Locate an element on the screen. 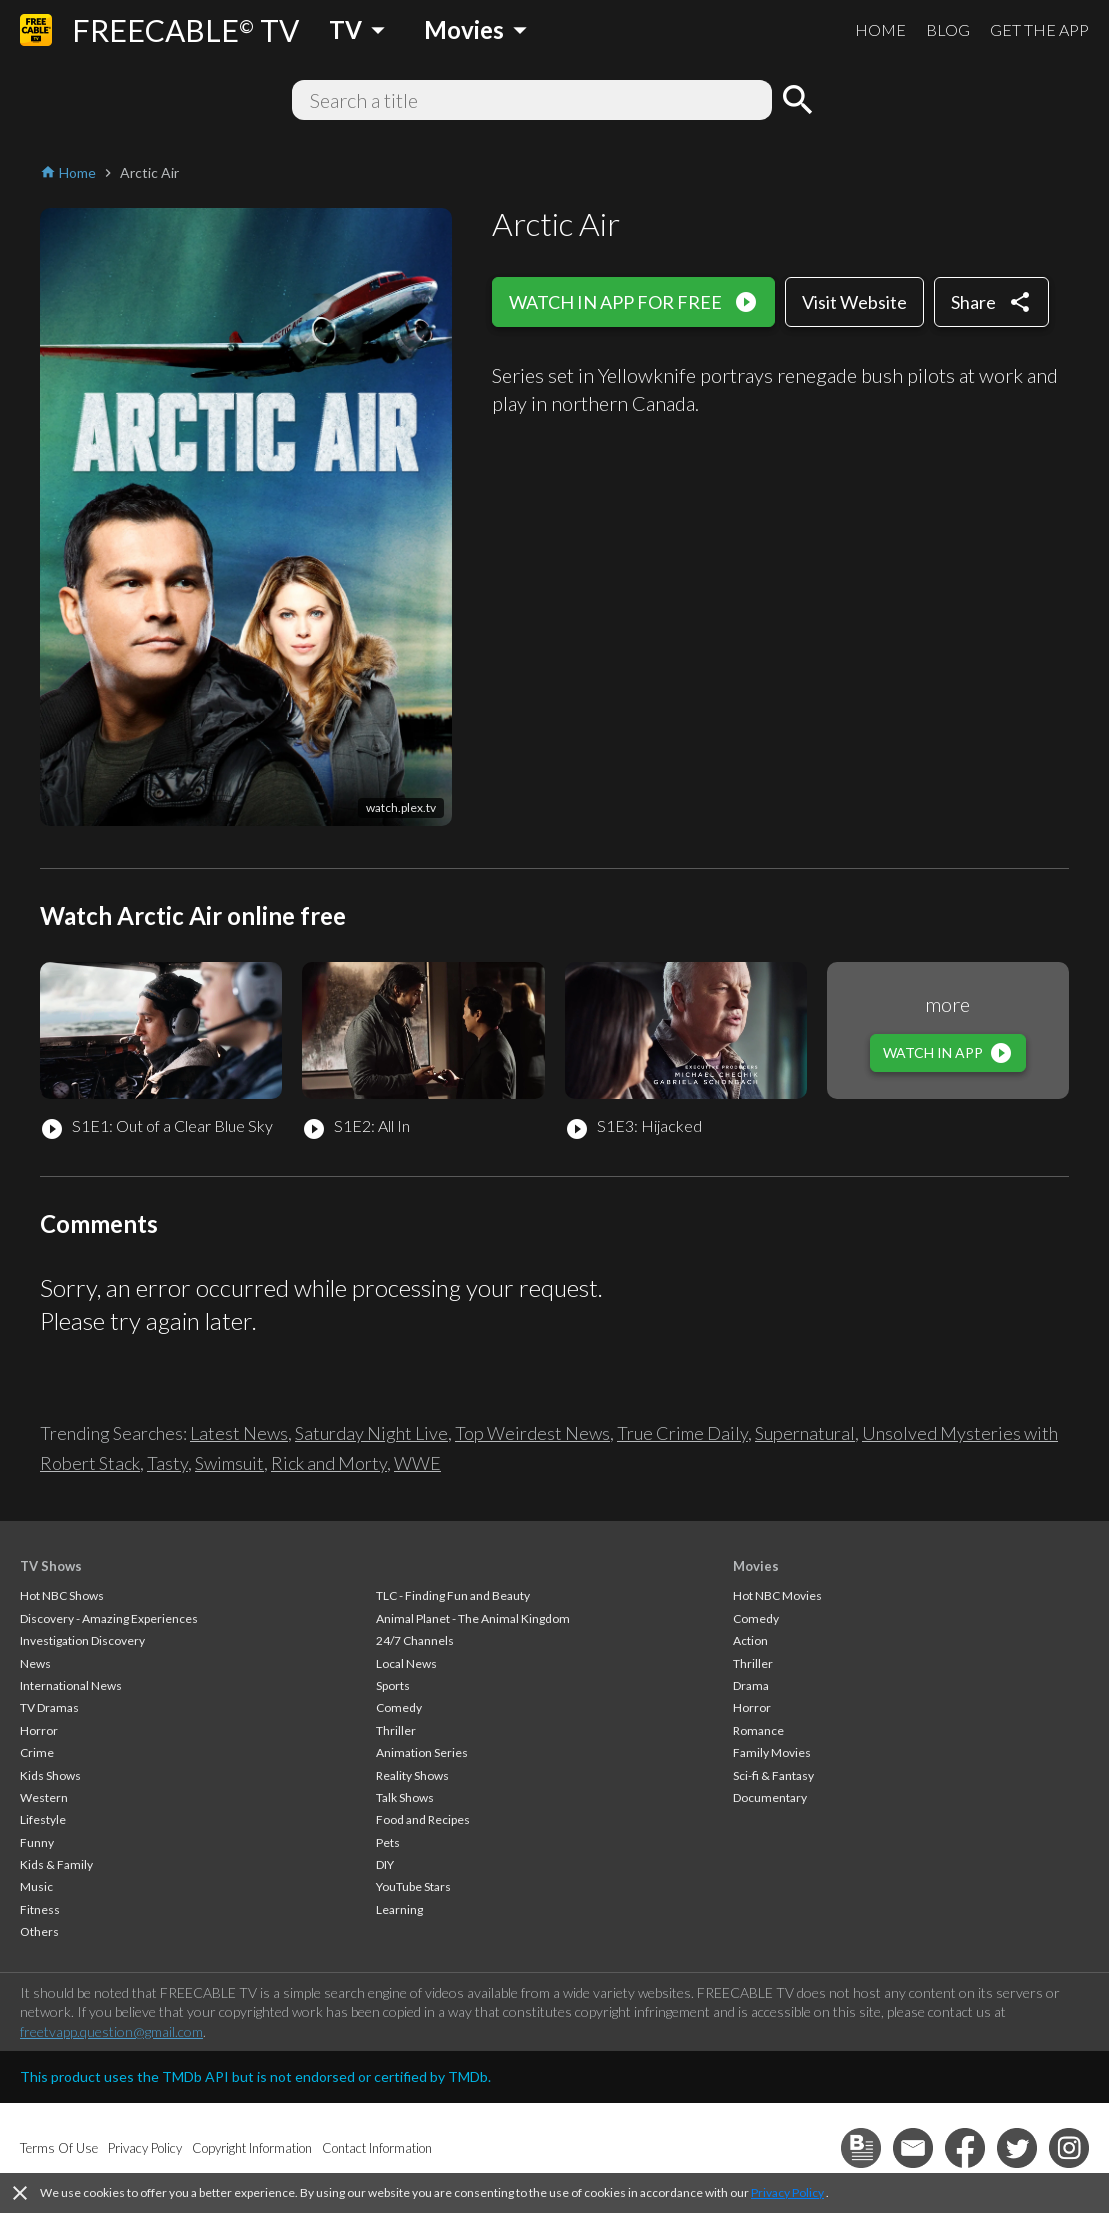 This screenshot has height=2213, width=1109. DIY is located at coordinates (385, 1864).